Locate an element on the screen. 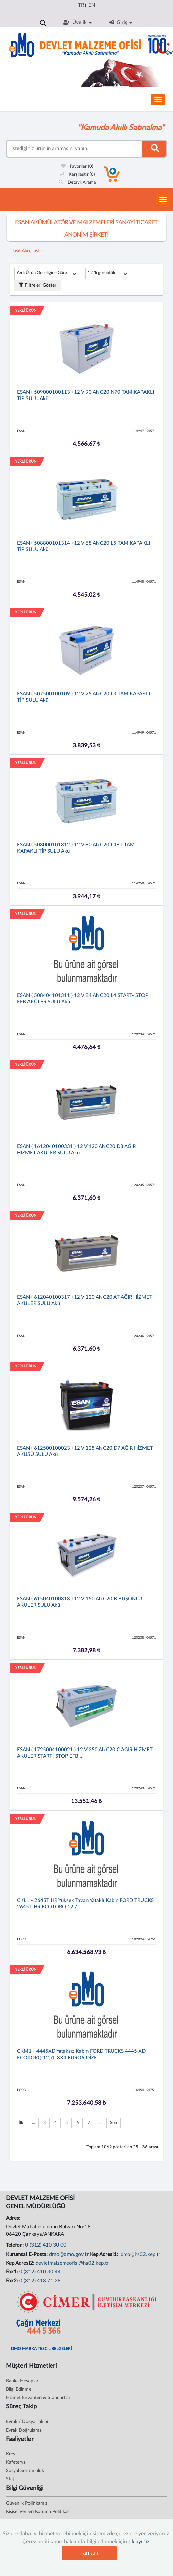 Image resolution: width=173 pixels, height=2576 pixels. EN is located at coordinates (91, 5).